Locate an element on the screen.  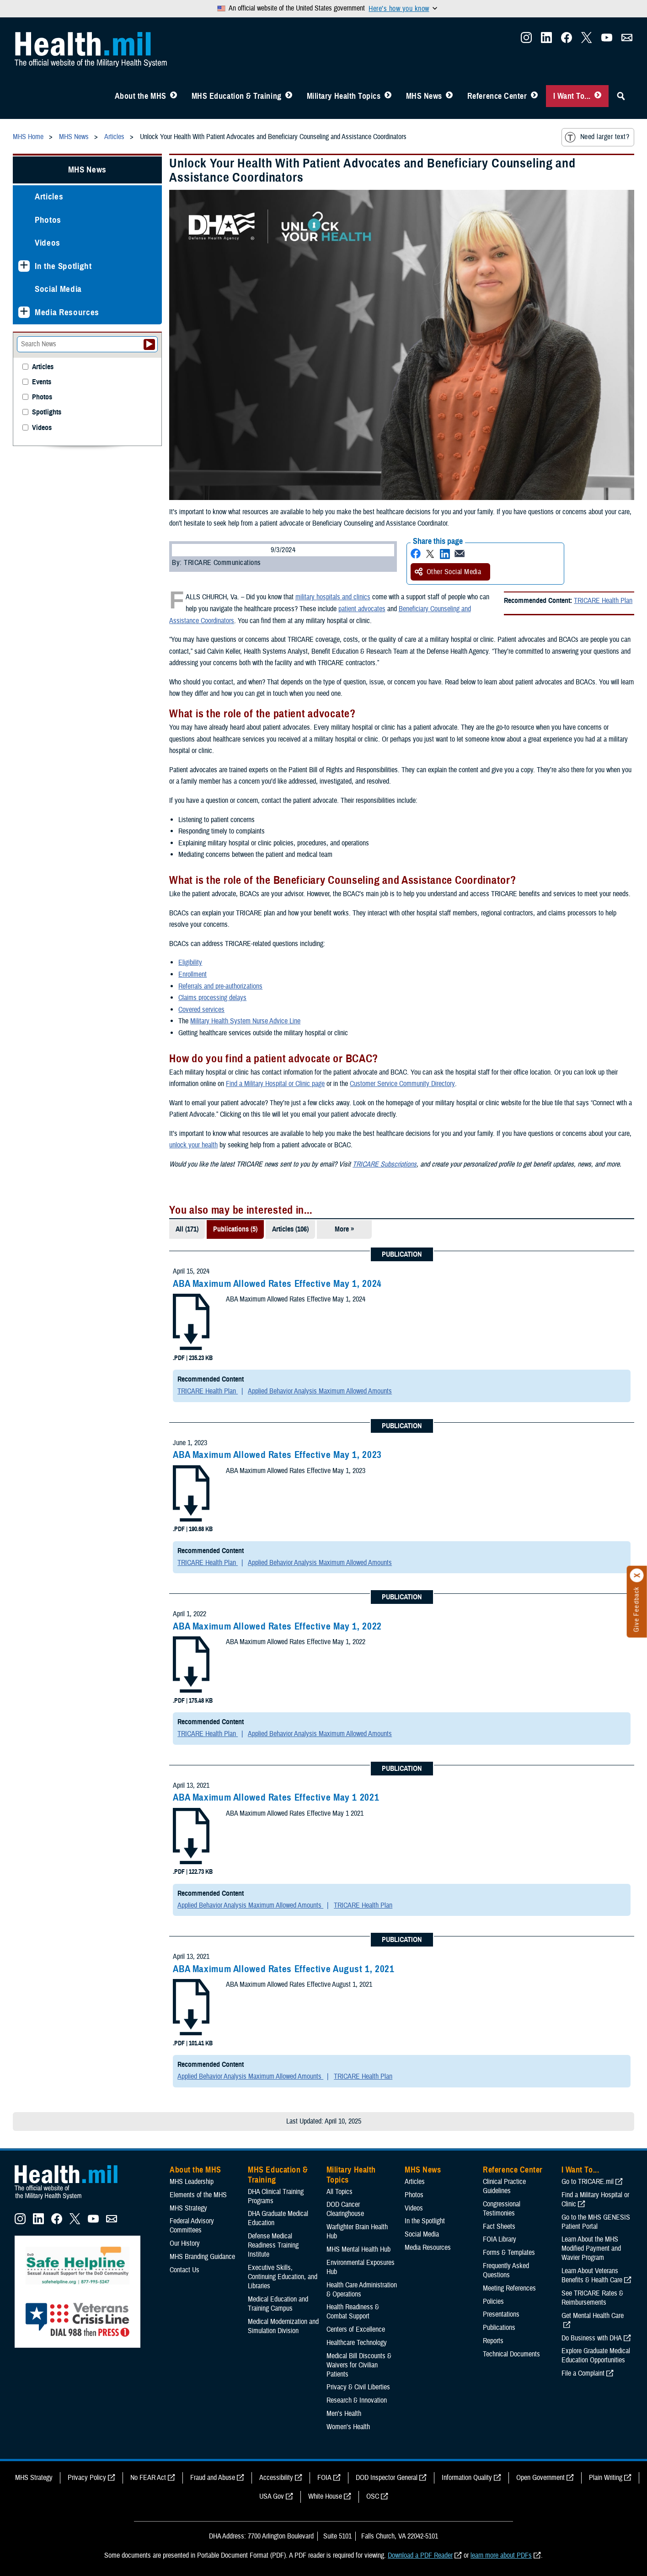
Technical Documents is located at coordinates (511, 2354).